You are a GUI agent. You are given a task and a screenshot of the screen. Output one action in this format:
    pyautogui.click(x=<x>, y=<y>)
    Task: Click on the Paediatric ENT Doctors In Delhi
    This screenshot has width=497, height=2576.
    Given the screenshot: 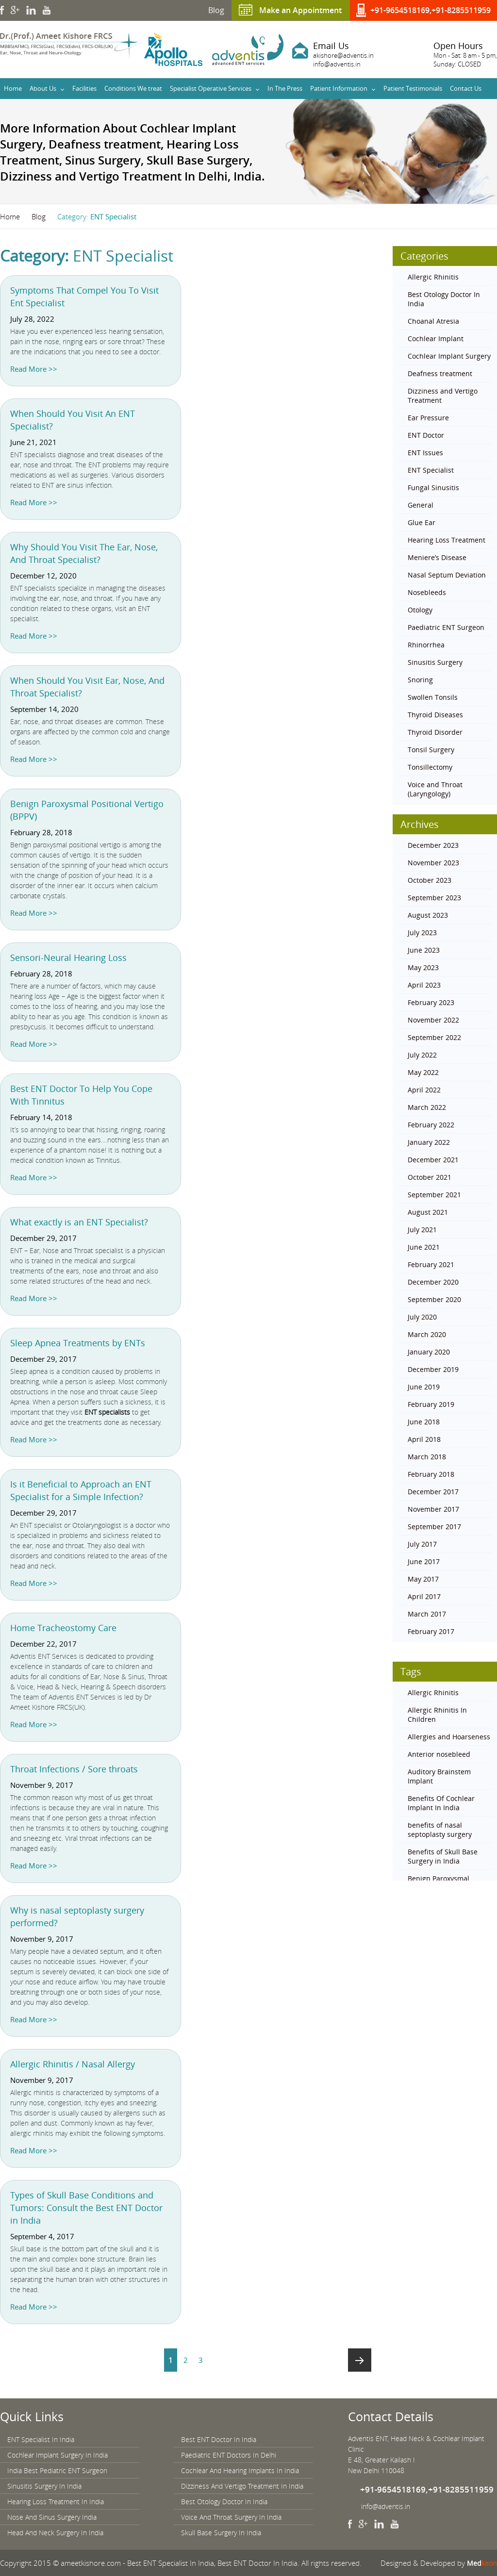 What is the action you would take?
    pyautogui.click(x=228, y=2455)
    